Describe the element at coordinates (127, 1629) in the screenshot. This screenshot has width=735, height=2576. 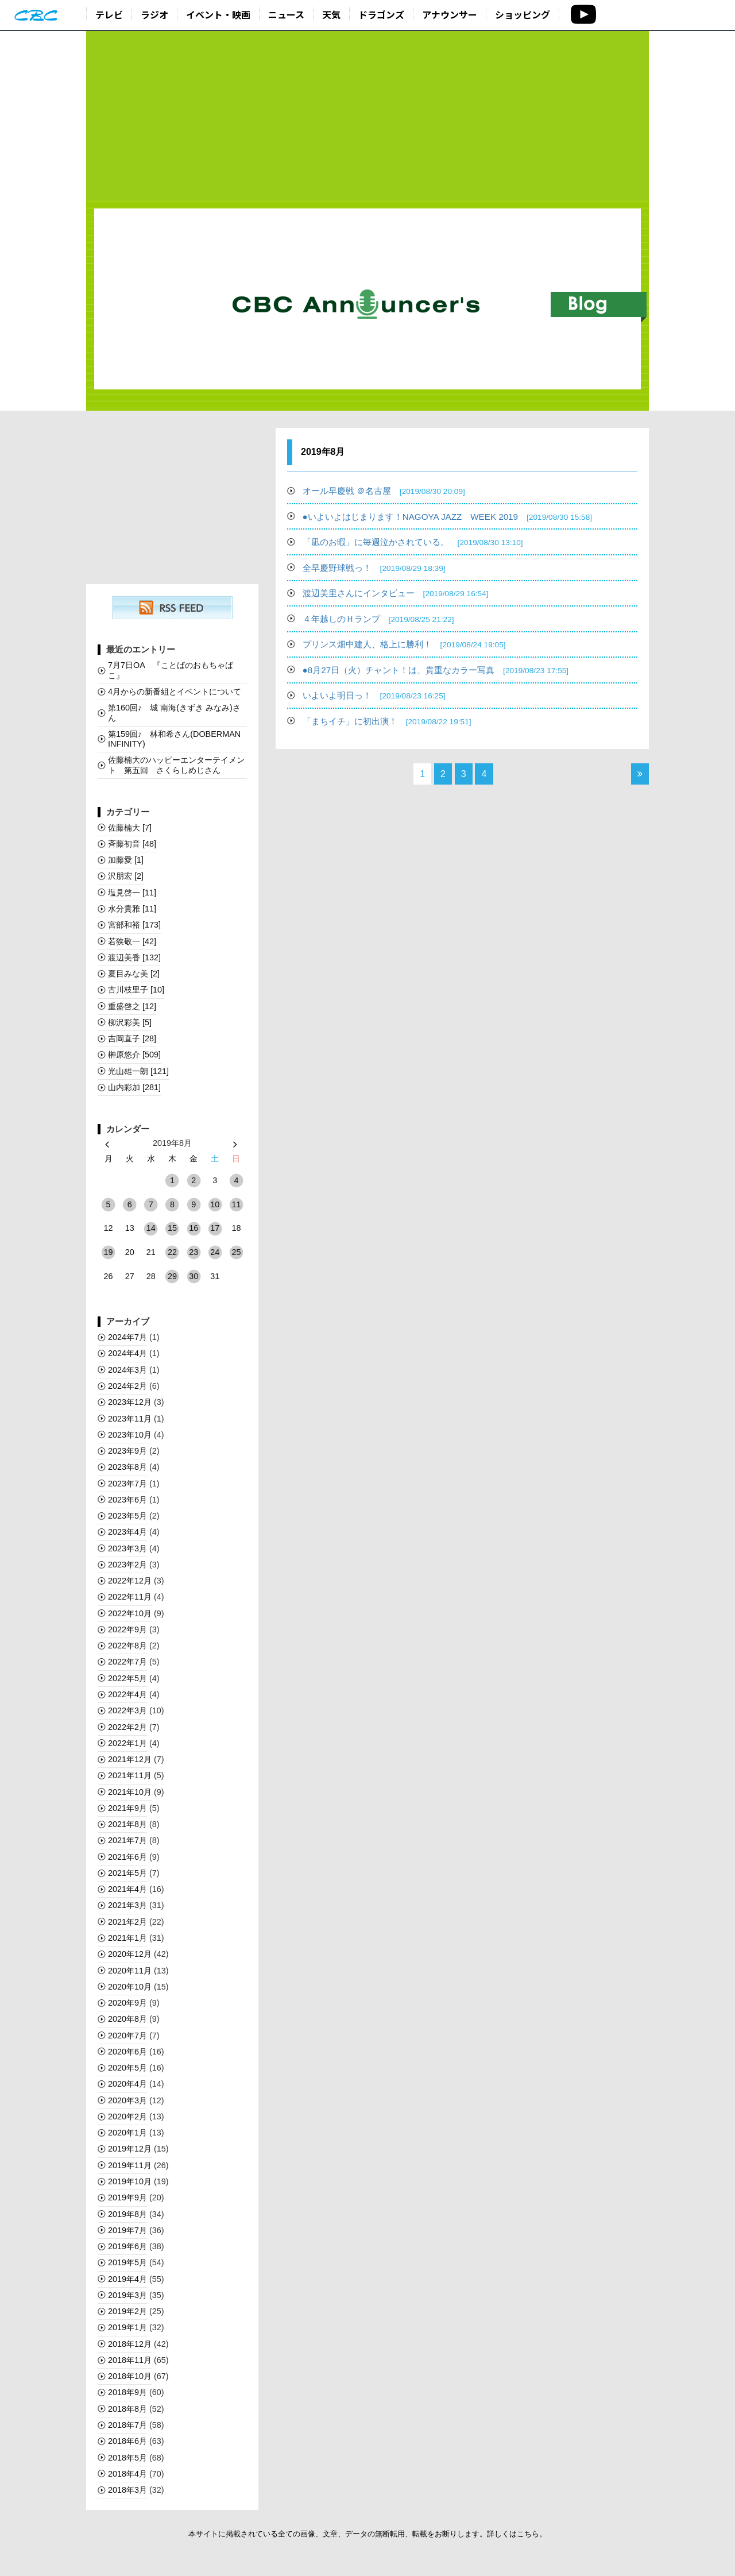
I see `2022年9月` at that location.